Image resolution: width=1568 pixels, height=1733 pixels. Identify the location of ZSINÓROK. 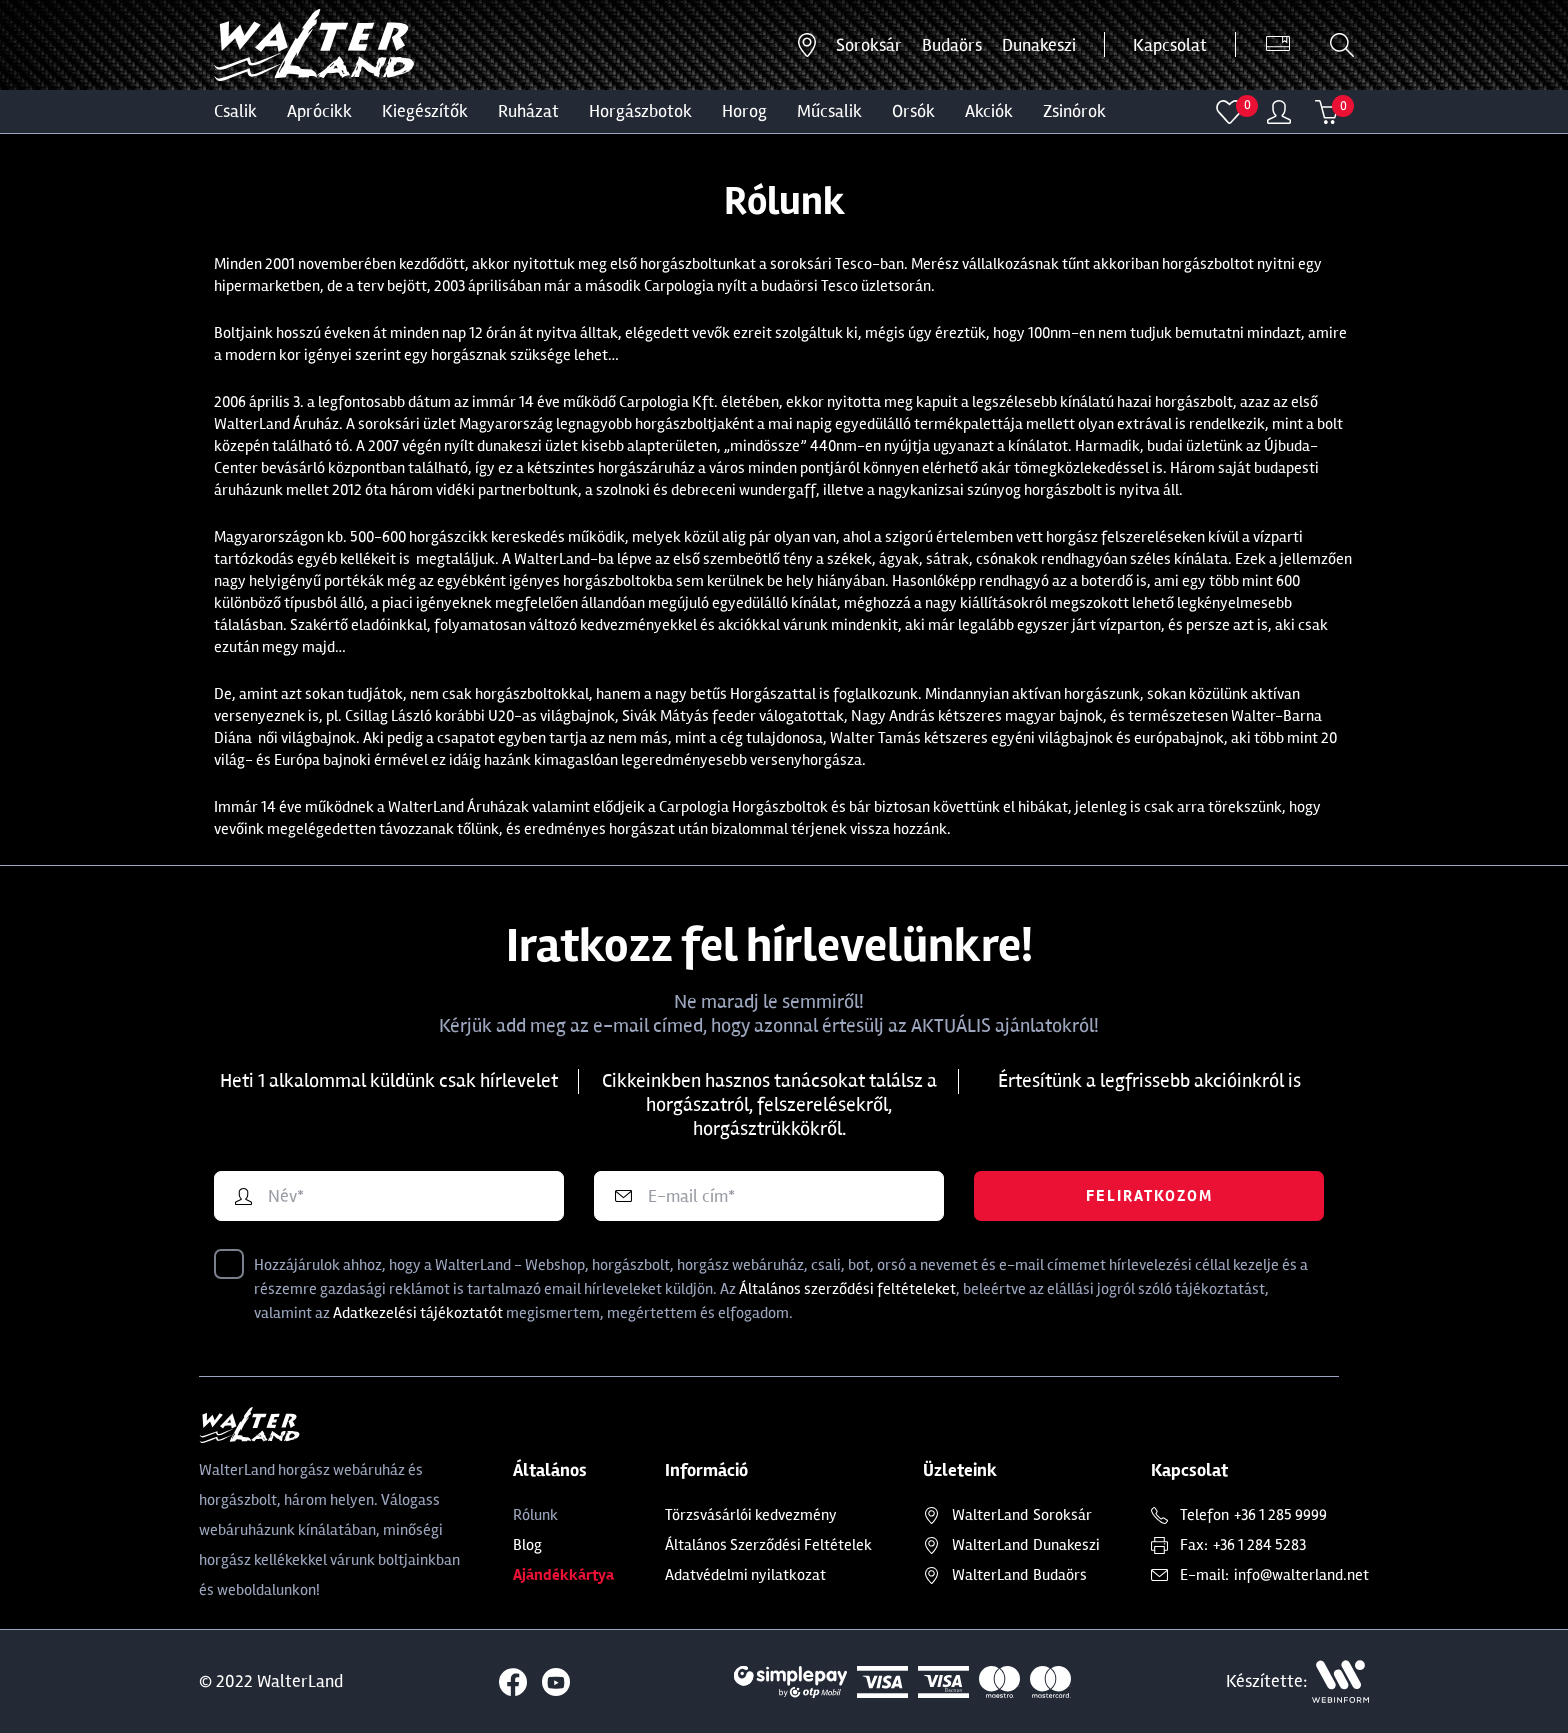
(1074, 111).